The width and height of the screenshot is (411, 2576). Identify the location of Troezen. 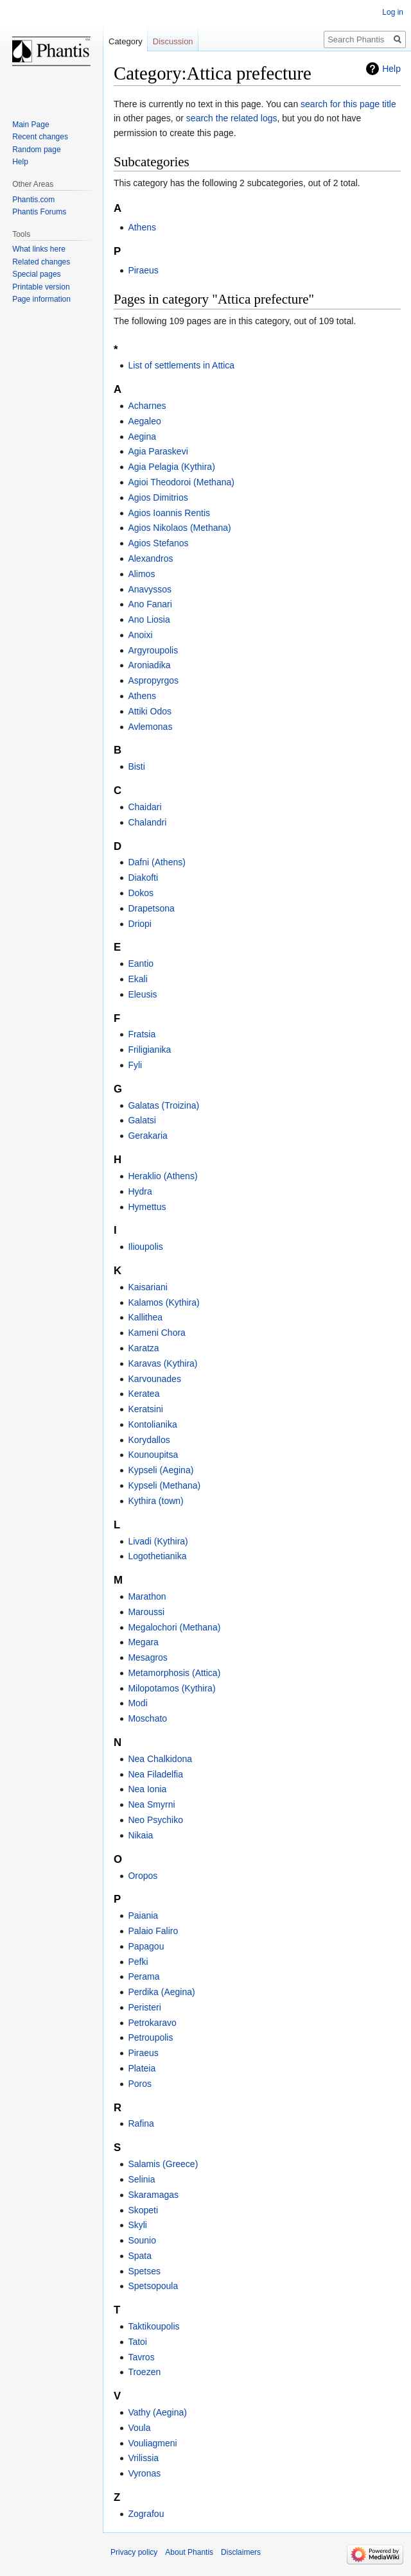
(144, 2372).